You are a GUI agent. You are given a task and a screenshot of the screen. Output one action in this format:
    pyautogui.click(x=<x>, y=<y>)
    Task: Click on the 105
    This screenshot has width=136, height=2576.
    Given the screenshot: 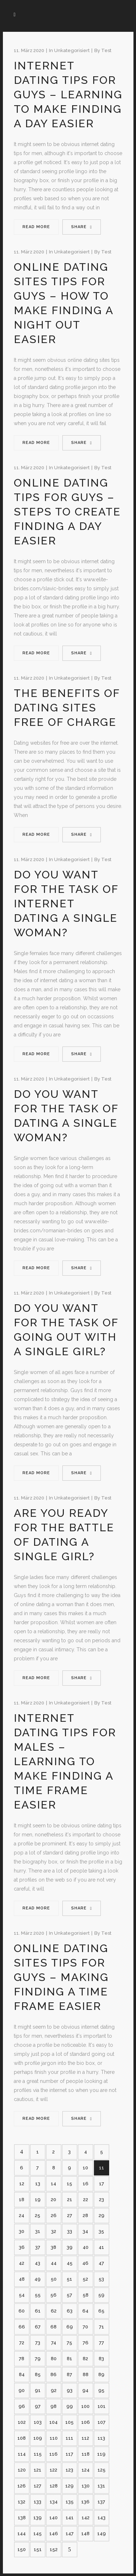 What is the action you would take?
    pyautogui.click(x=69, y=2422)
    